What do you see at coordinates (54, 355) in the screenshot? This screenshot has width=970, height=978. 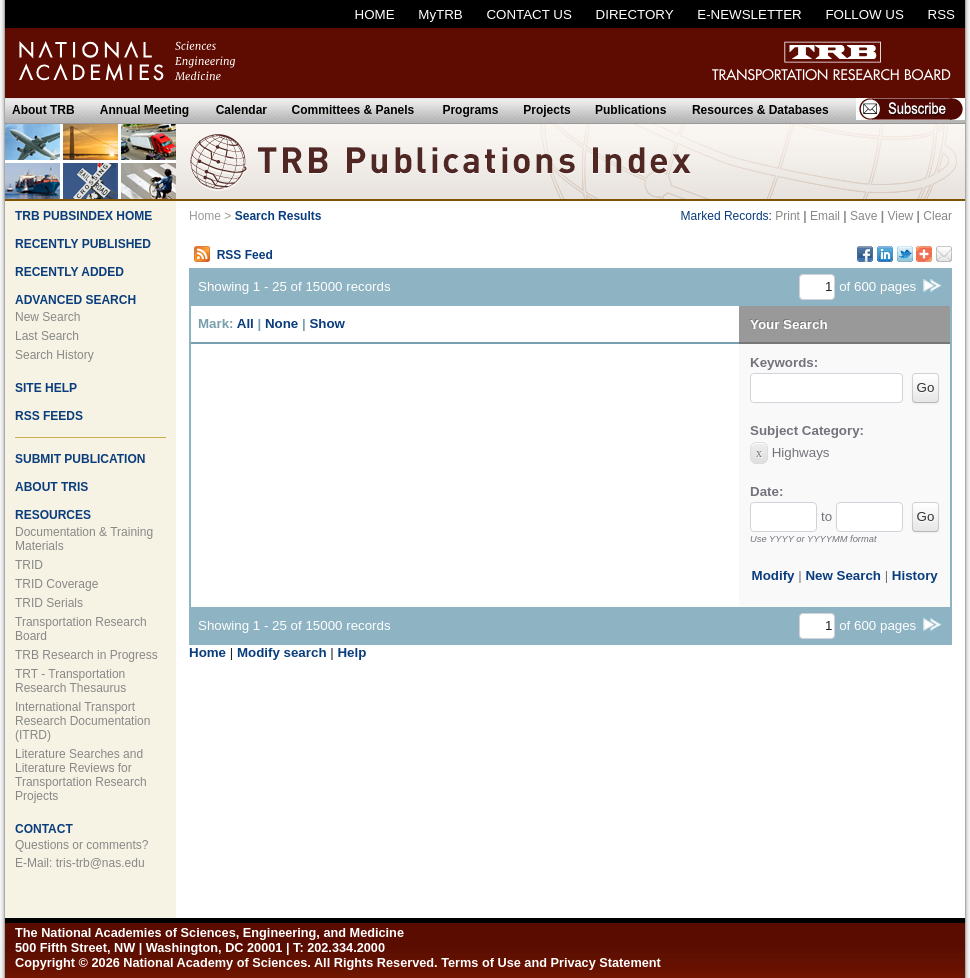 I see `Search History` at bounding box center [54, 355].